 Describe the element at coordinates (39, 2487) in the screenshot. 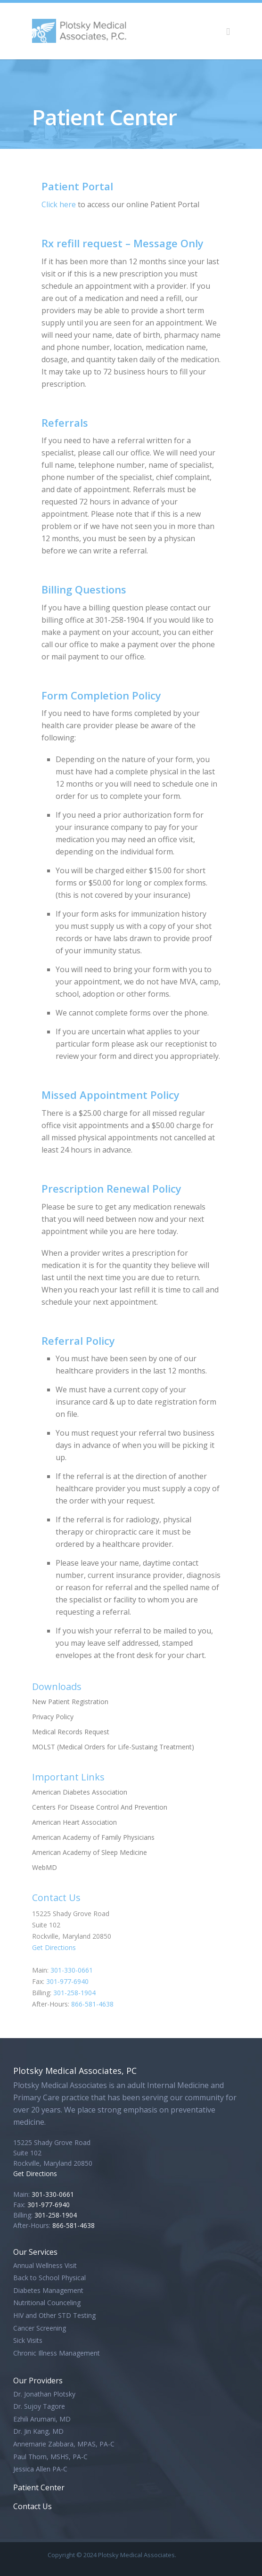

I see `Patient Center` at that location.